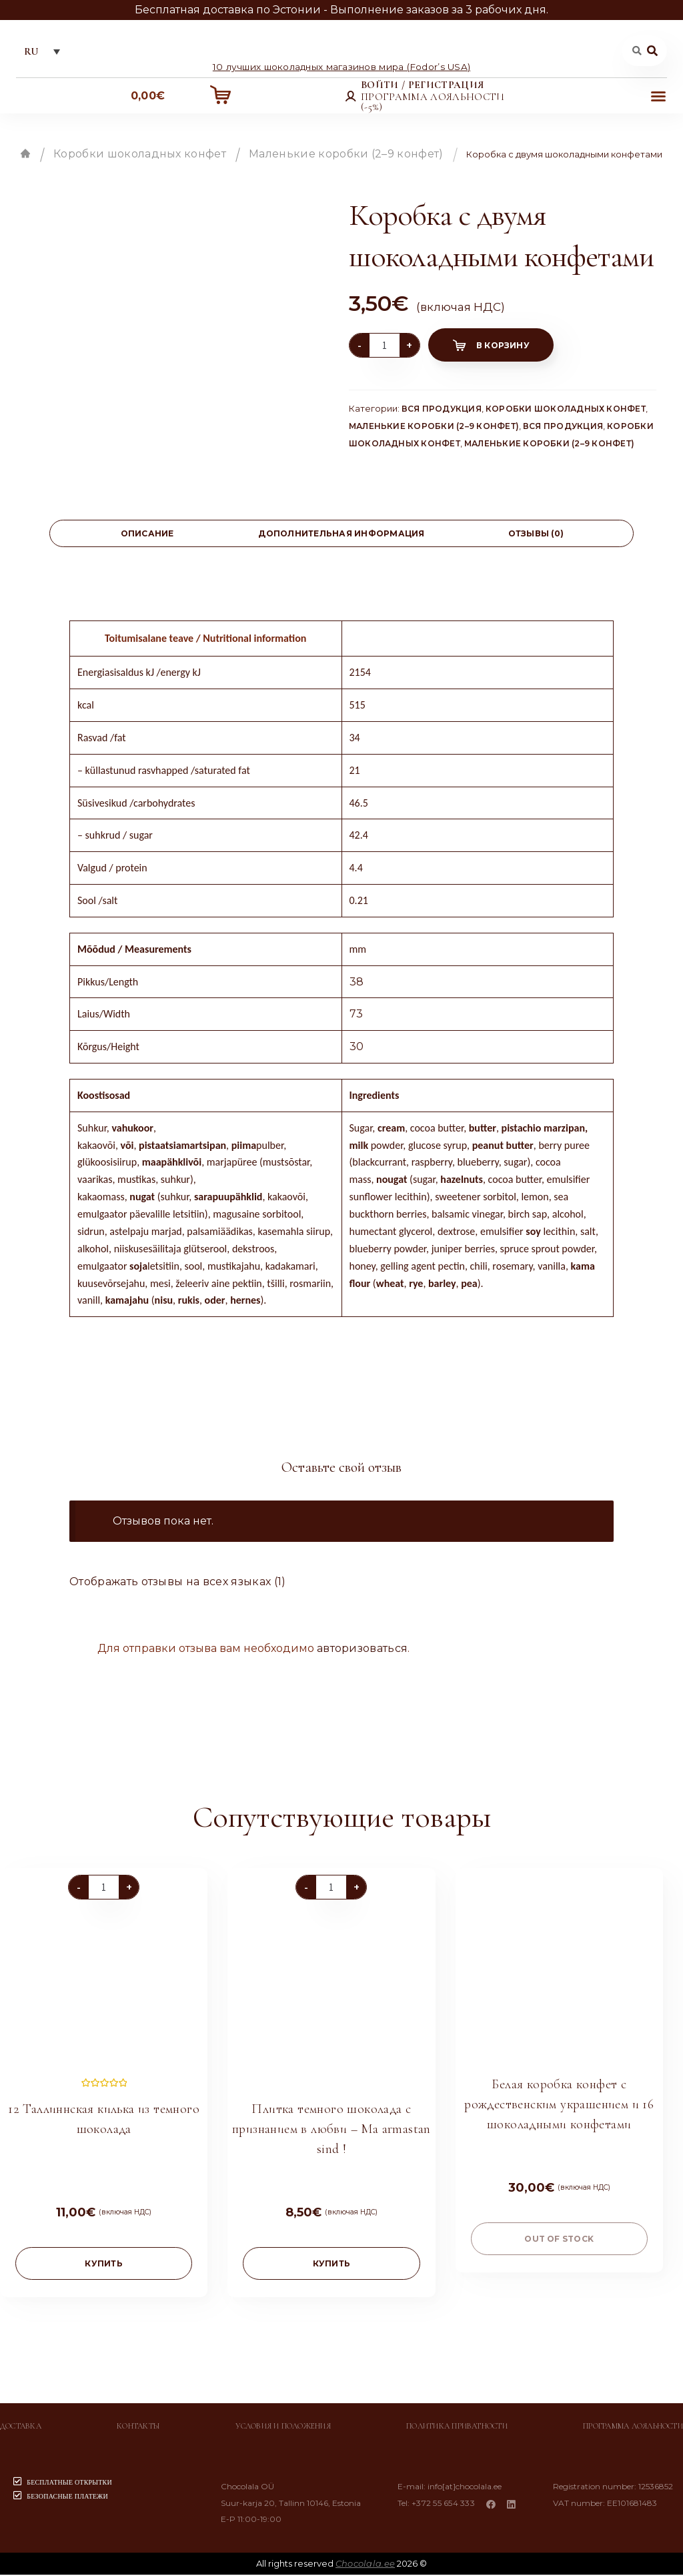 The height and width of the screenshot is (2576, 683). What do you see at coordinates (138, 2427) in the screenshot?
I see `Контакты` at bounding box center [138, 2427].